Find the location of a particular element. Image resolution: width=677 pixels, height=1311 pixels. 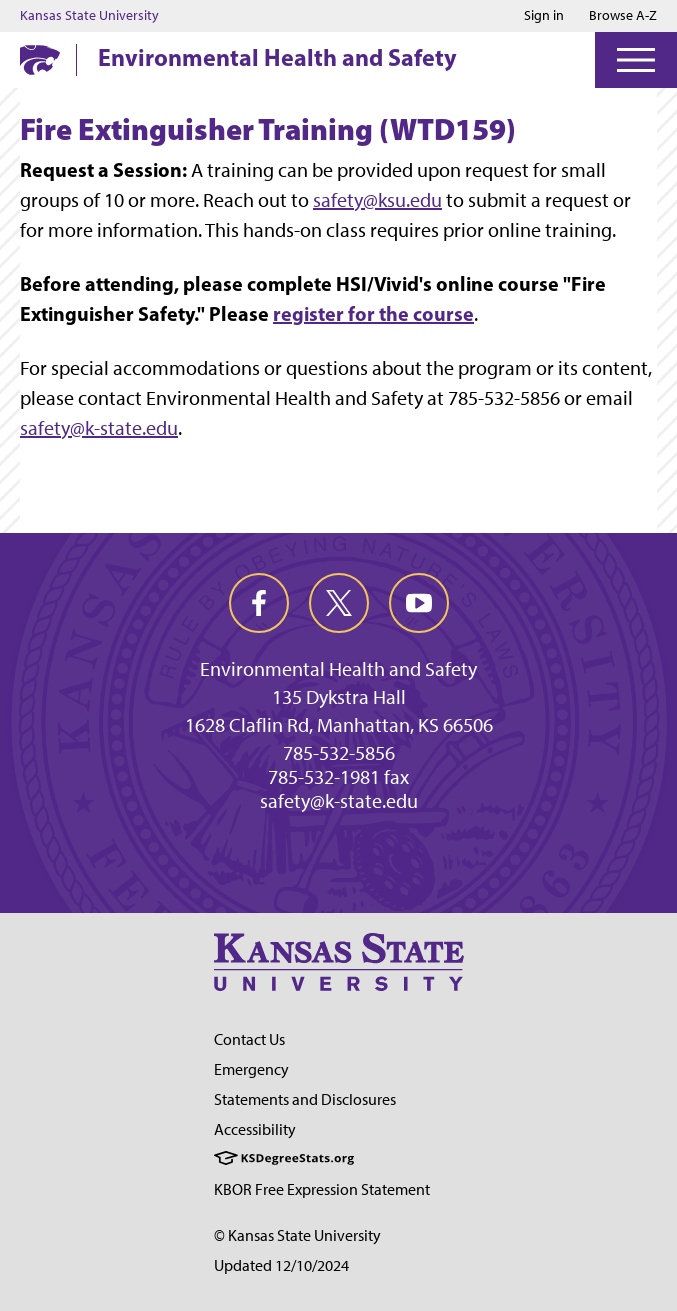

KBOR Free Expression Statement is located at coordinates (322, 1189).